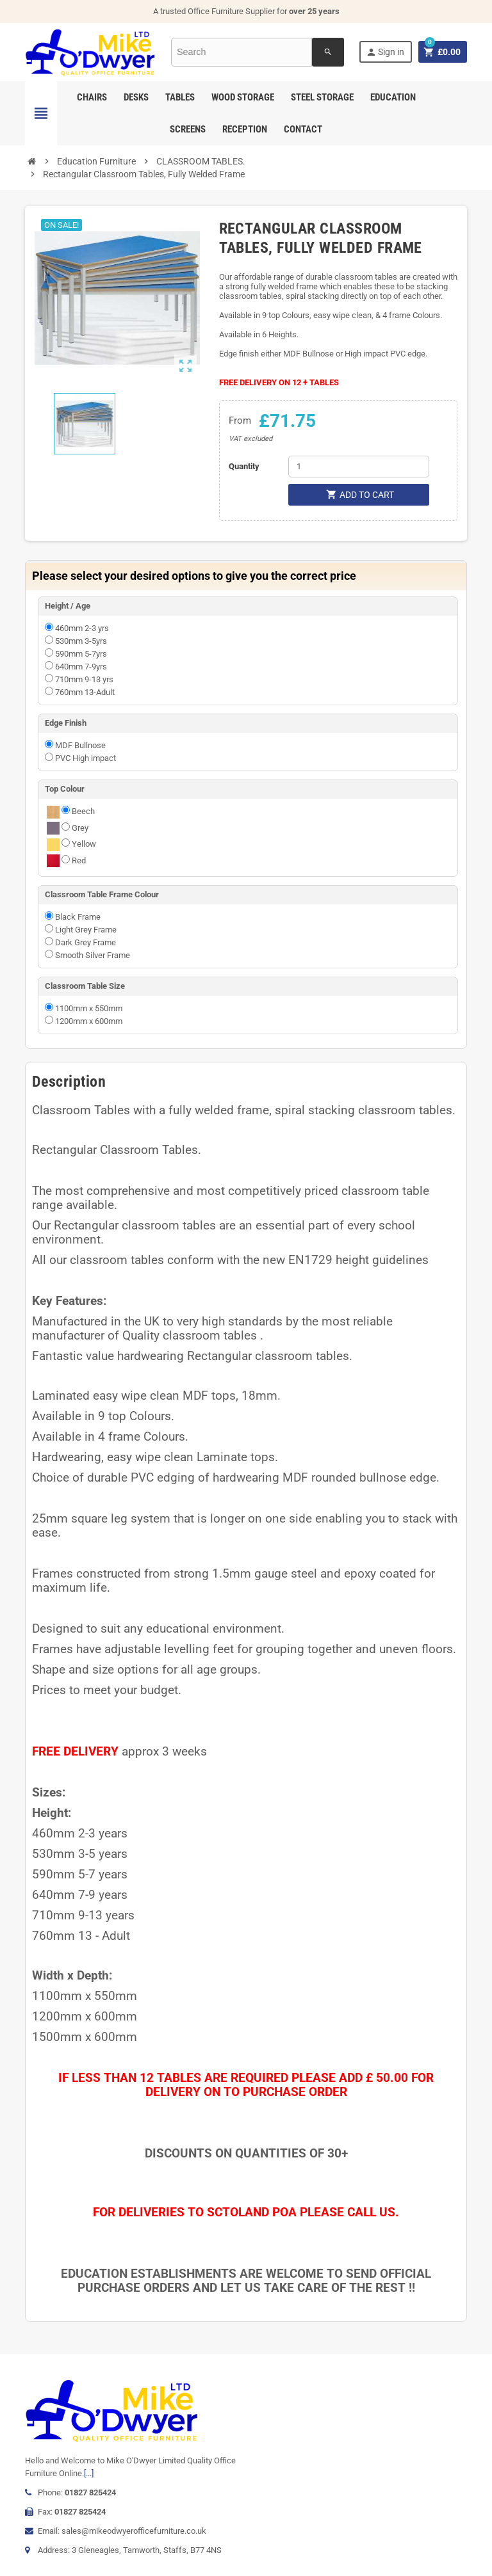 The width and height of the screenshot is (492, 2576). What do you see at coordinates (85, 692) in the screenshot?
I see `760mm 13-Adult` at bounding box center [85, 692].